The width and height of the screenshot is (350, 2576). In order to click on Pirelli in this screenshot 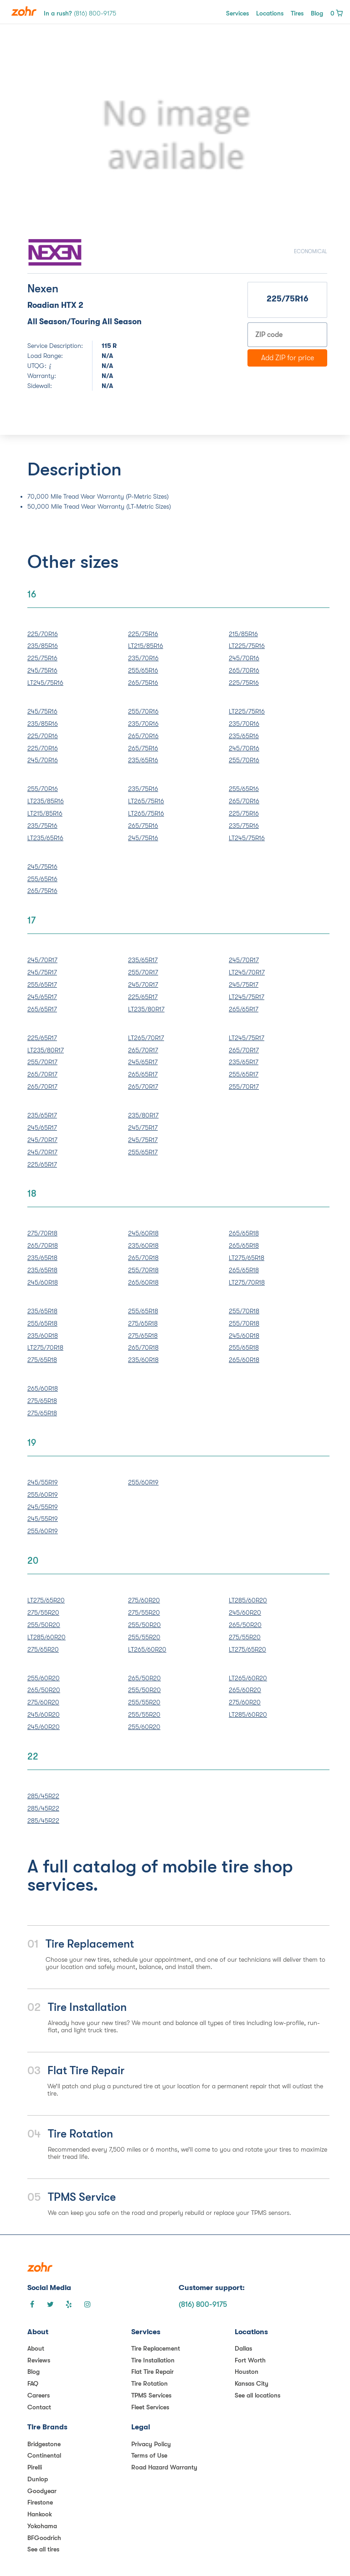, I will do `click(34, 2467)`.